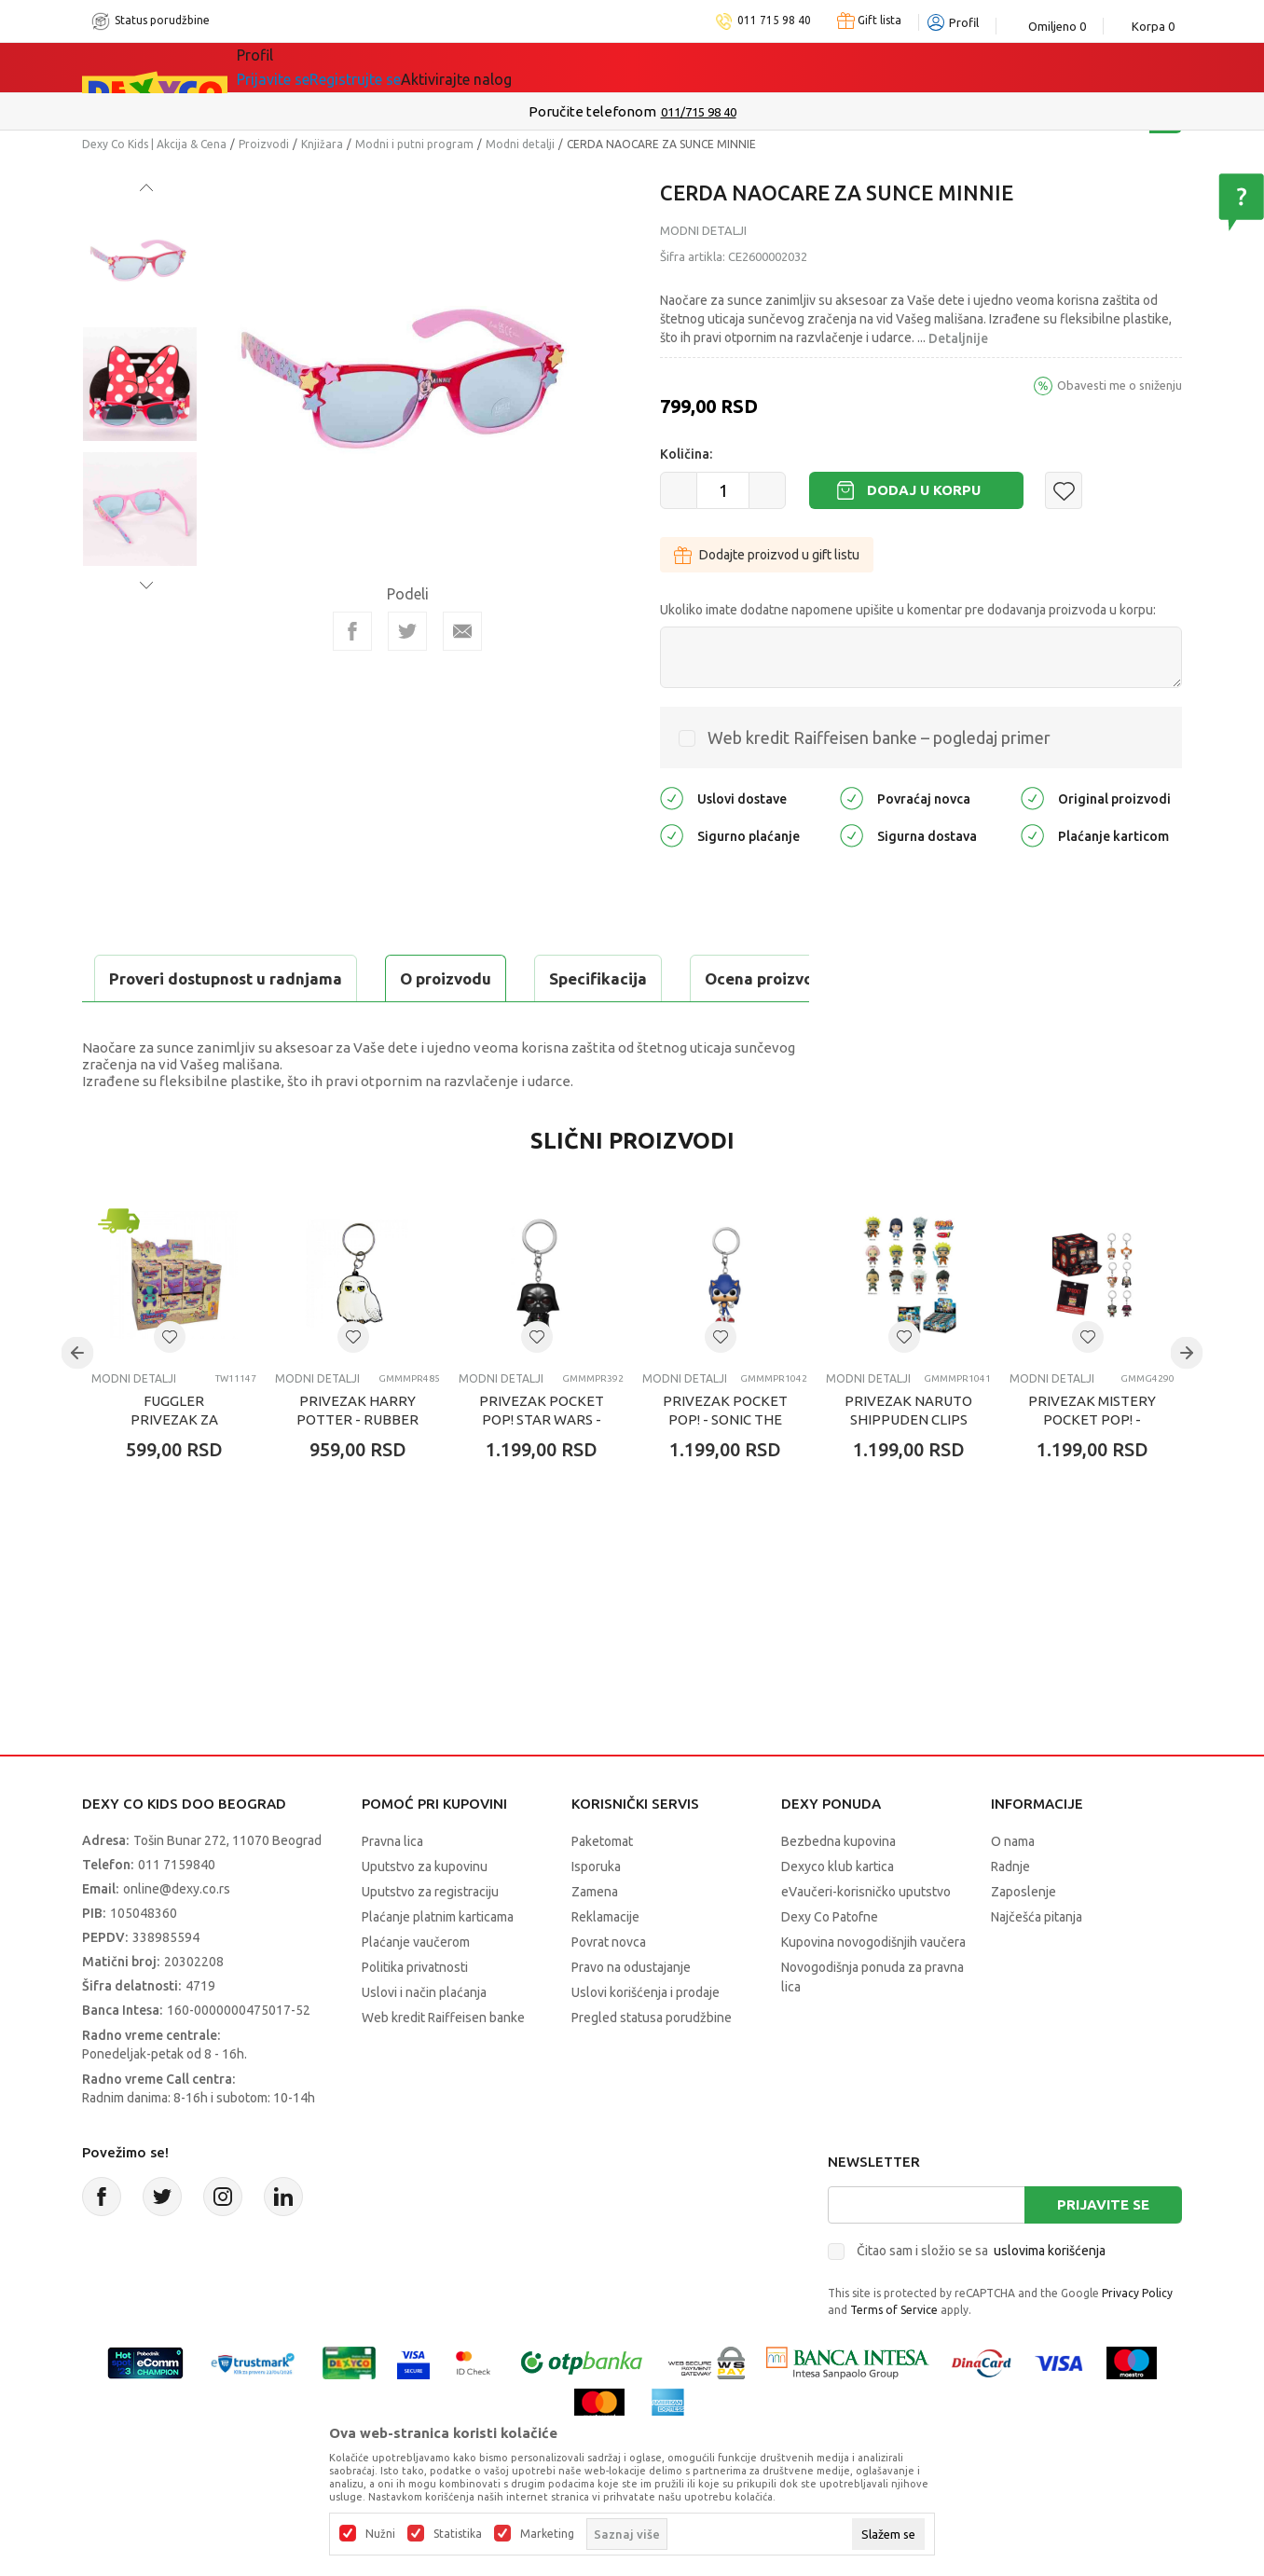  I want to click on Uputstvo za registraciju, so click(430, 1938).